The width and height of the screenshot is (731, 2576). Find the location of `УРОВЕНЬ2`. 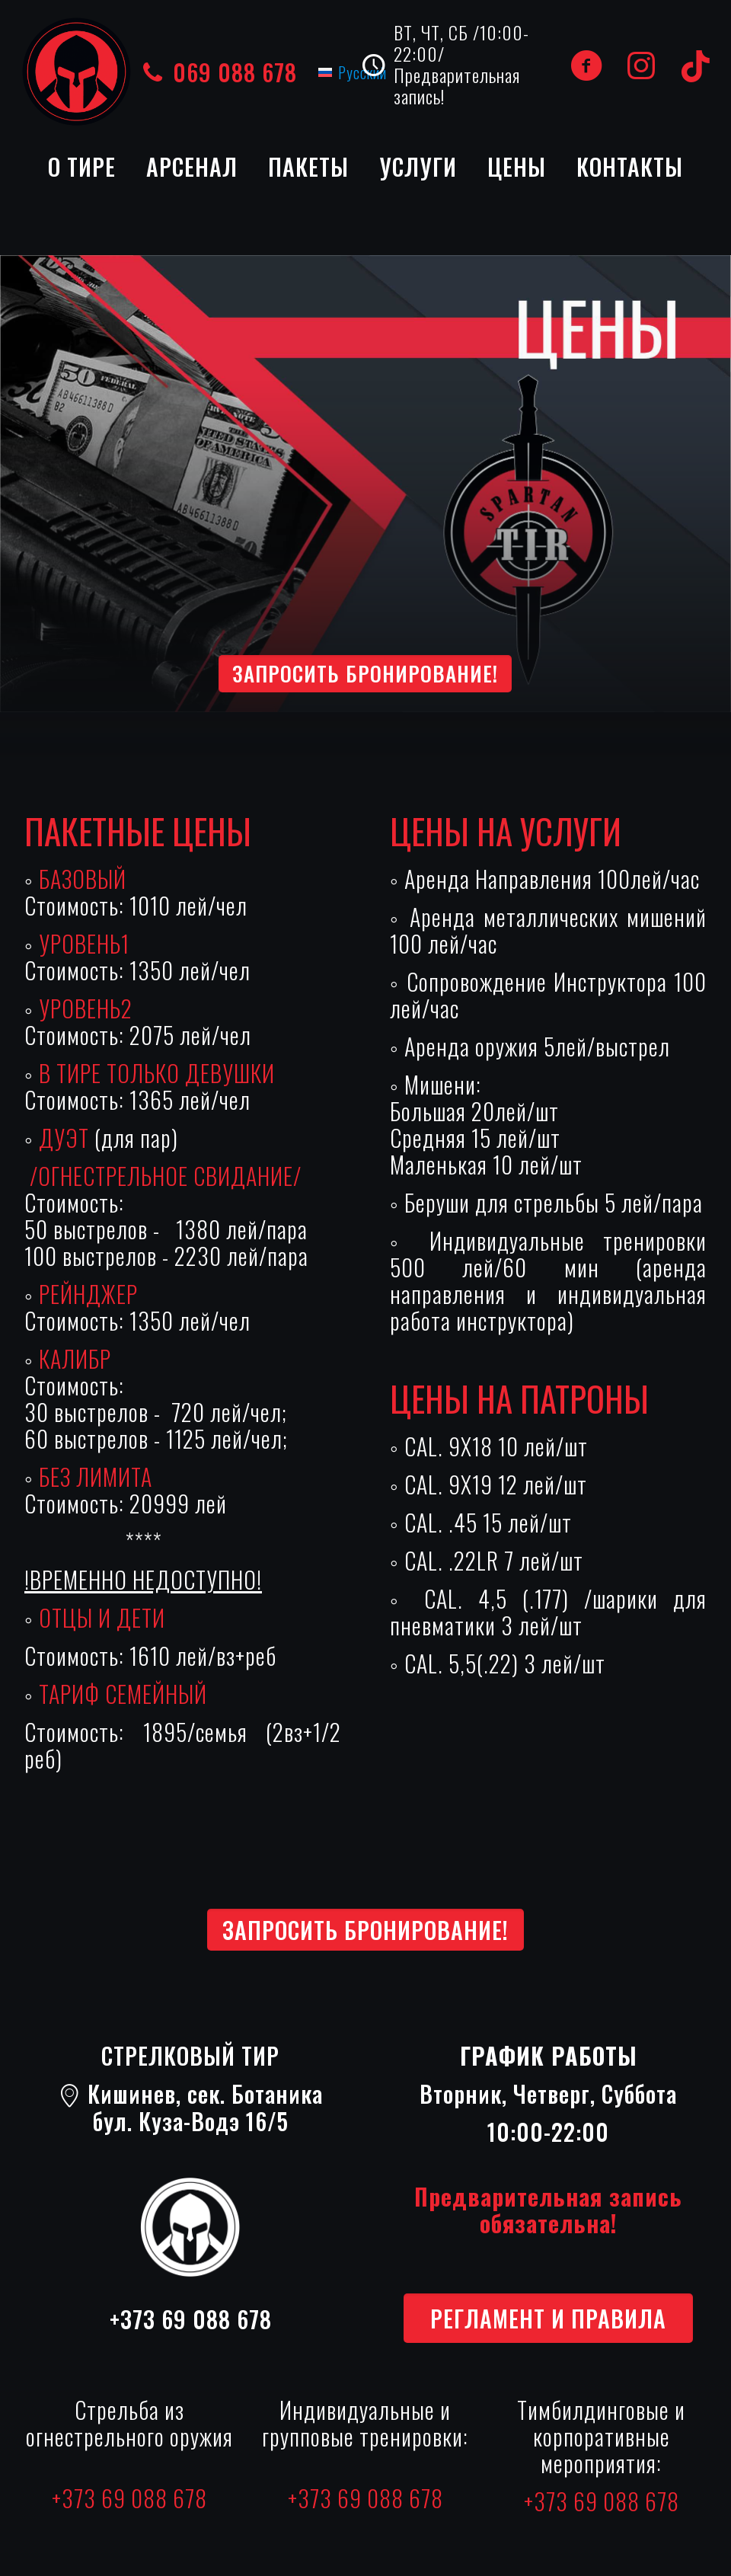

УРОВЕНЬ2 is located at coordinates (85, 1008).